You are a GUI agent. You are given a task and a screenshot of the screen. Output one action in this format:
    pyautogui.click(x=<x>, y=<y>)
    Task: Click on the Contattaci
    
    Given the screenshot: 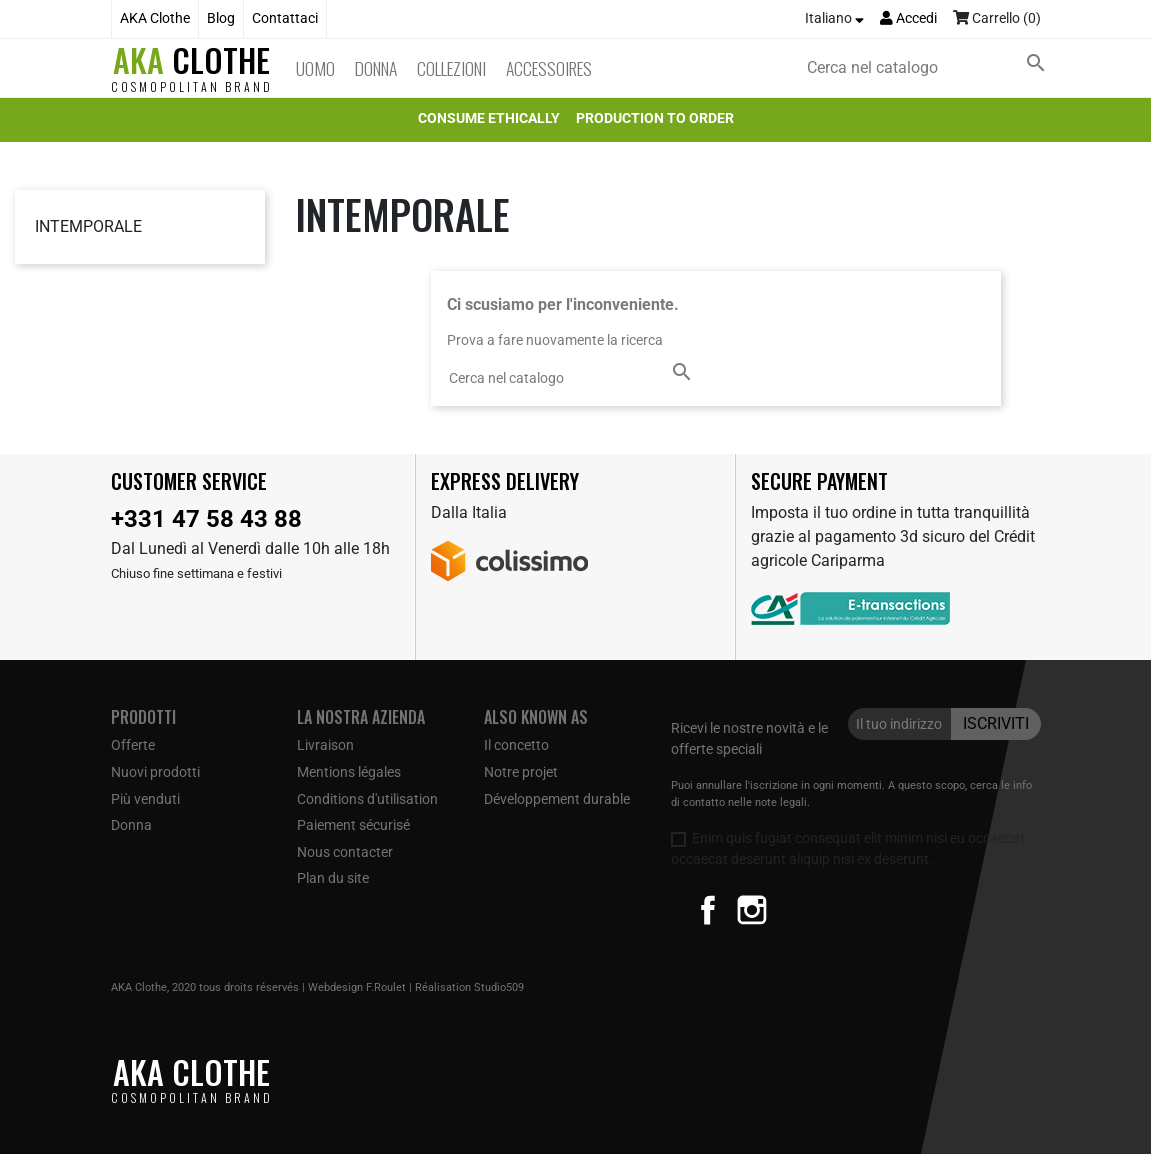 What is the action you would take?
    pyautogui.click(x=285, y=18)
    